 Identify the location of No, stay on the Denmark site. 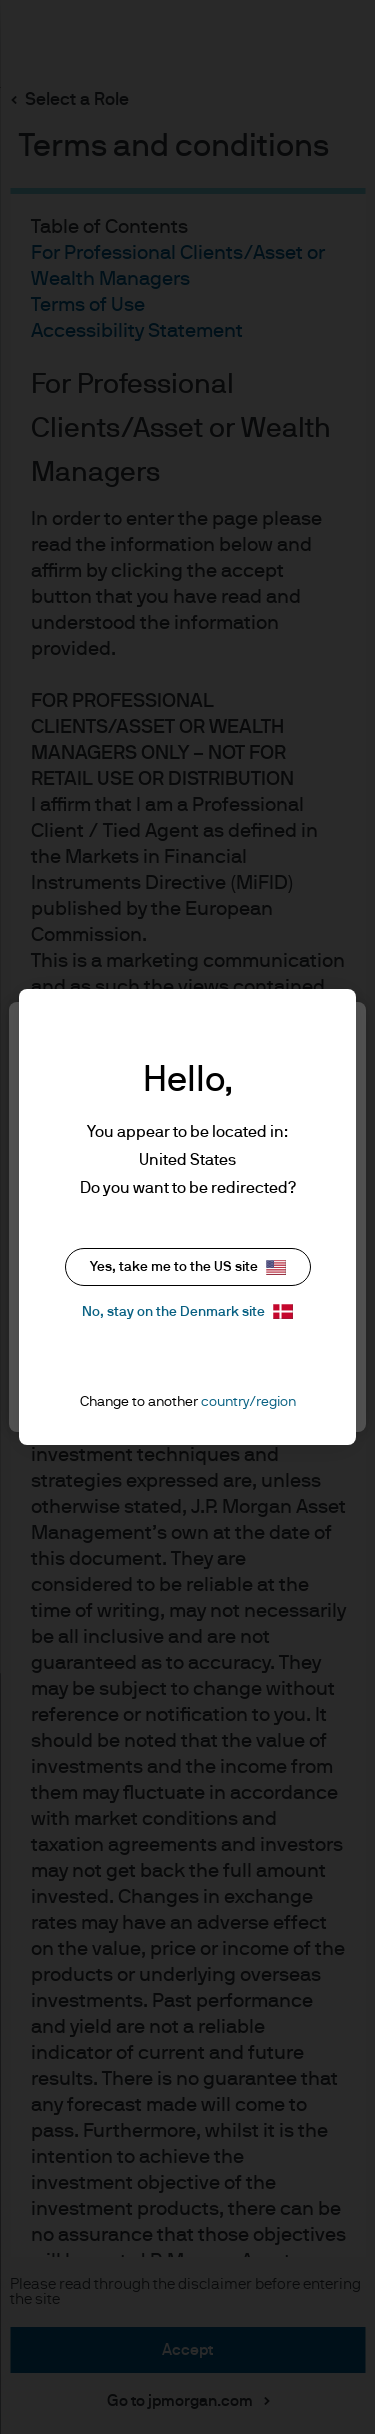
(187, 1311).